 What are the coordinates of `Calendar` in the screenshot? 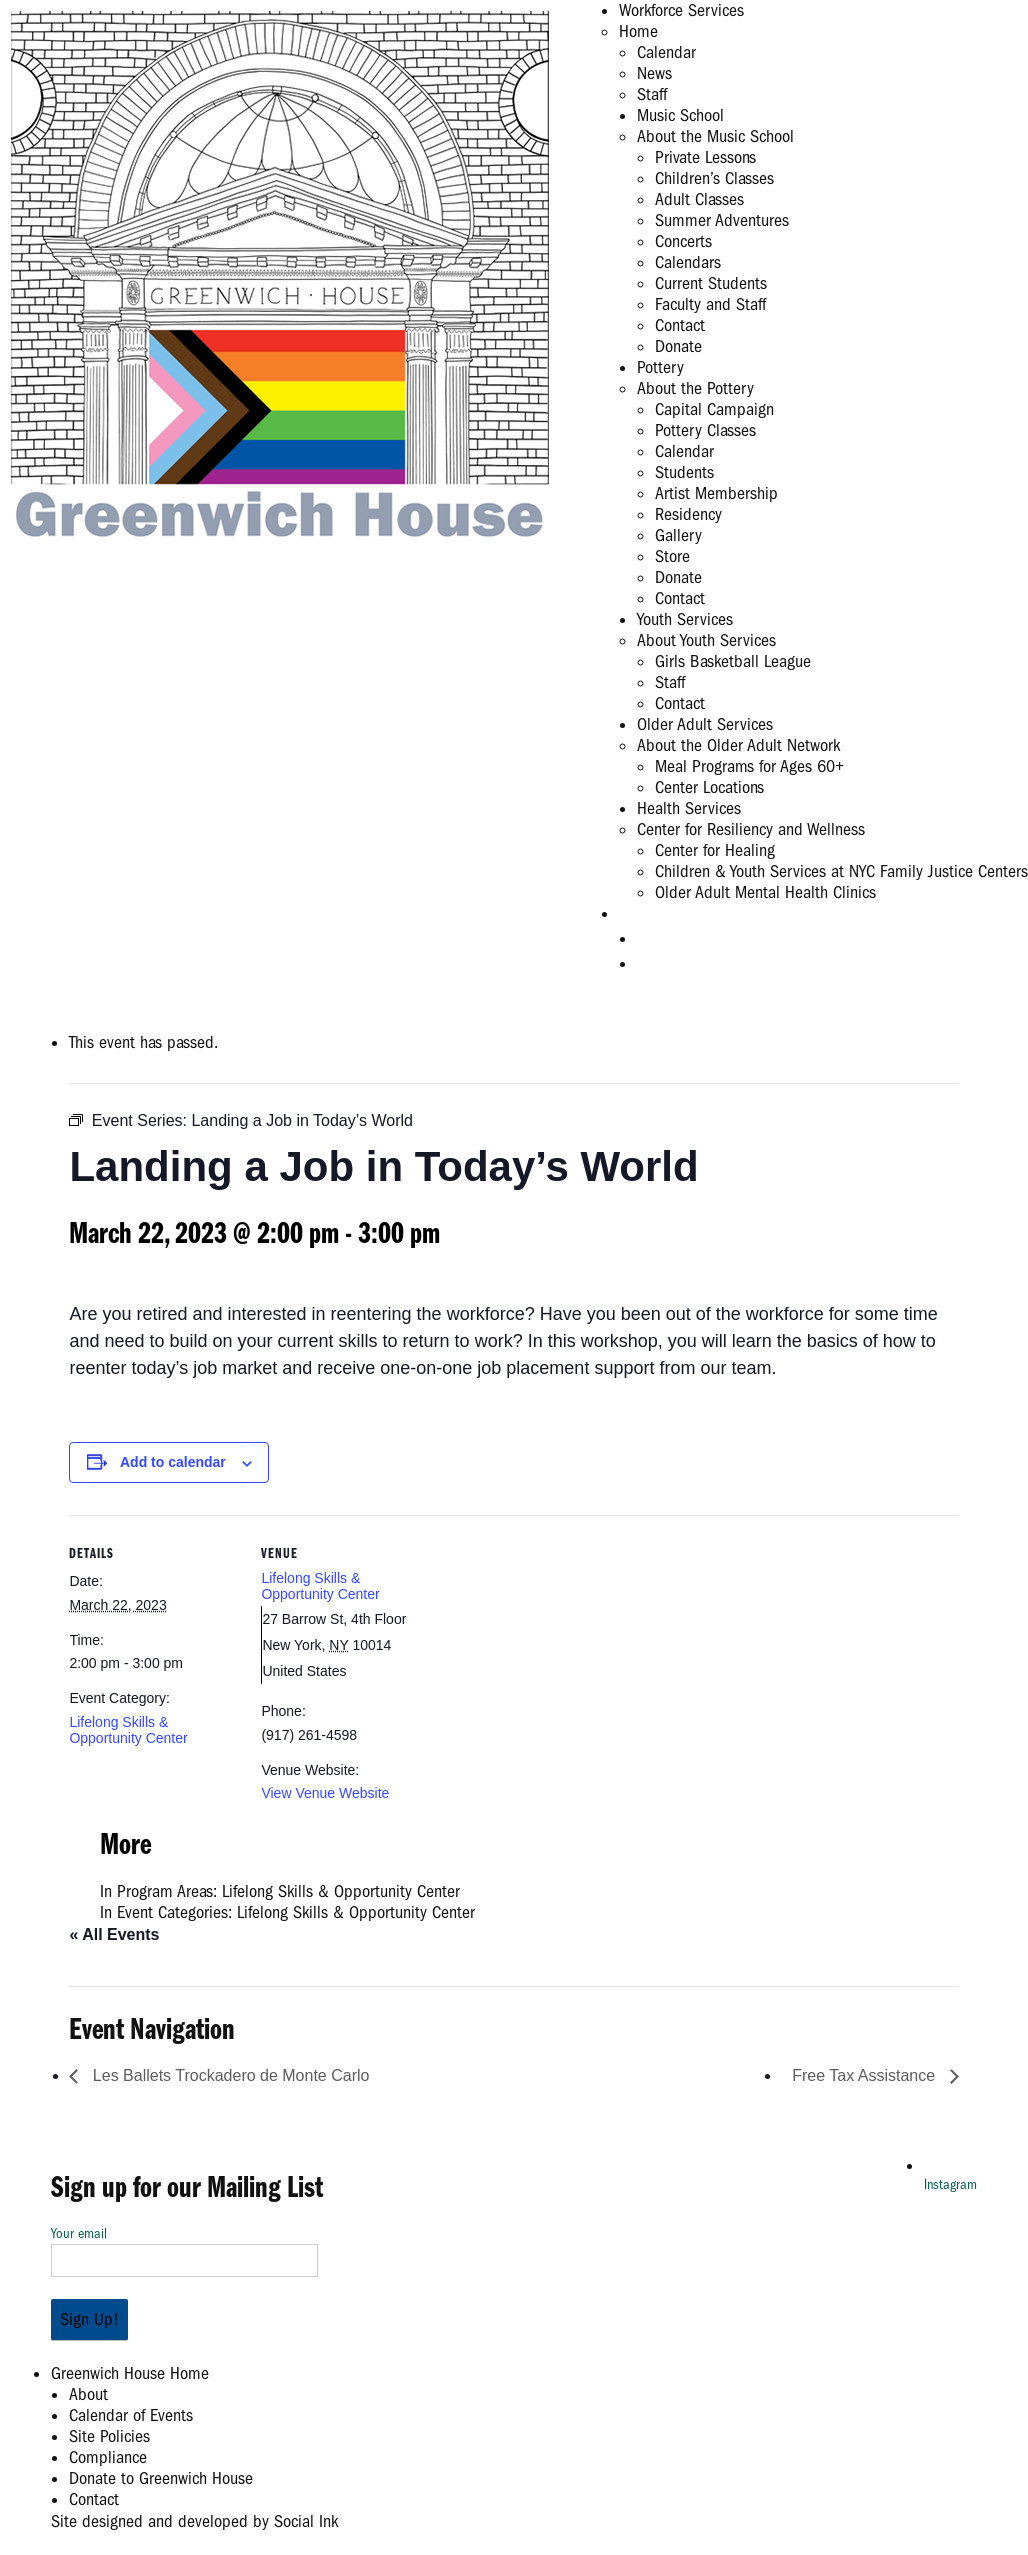 It's located at (666, 52).